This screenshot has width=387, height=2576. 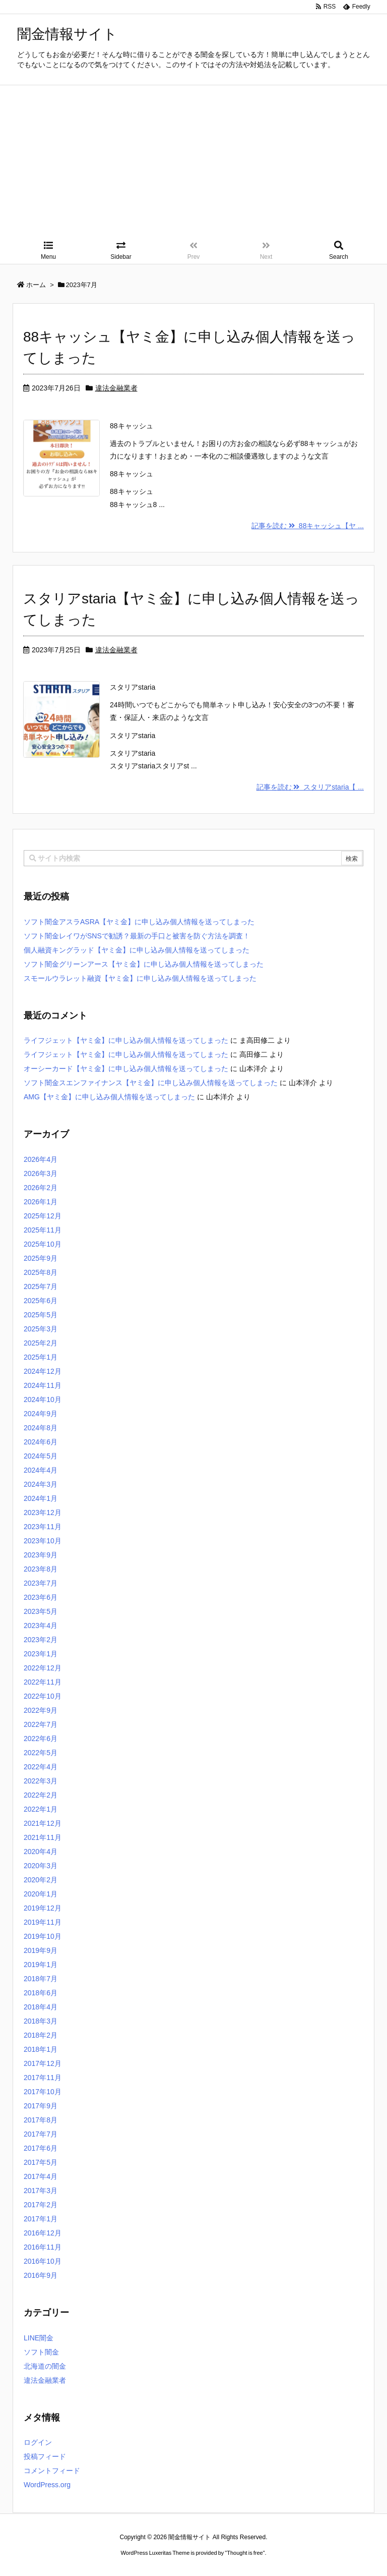 I want to click on 2017年10月, so click(x=42, y=2092).